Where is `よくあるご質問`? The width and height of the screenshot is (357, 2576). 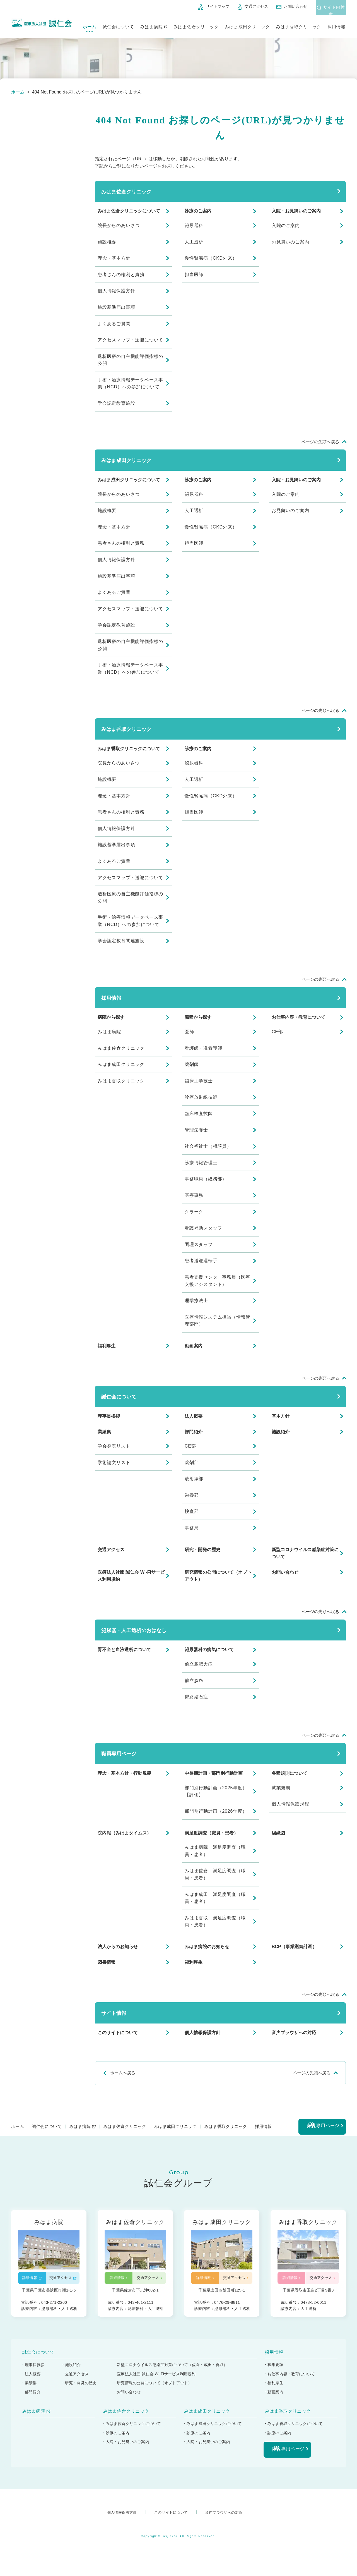 よくあるご質問 is located at coordinates (114, 323).